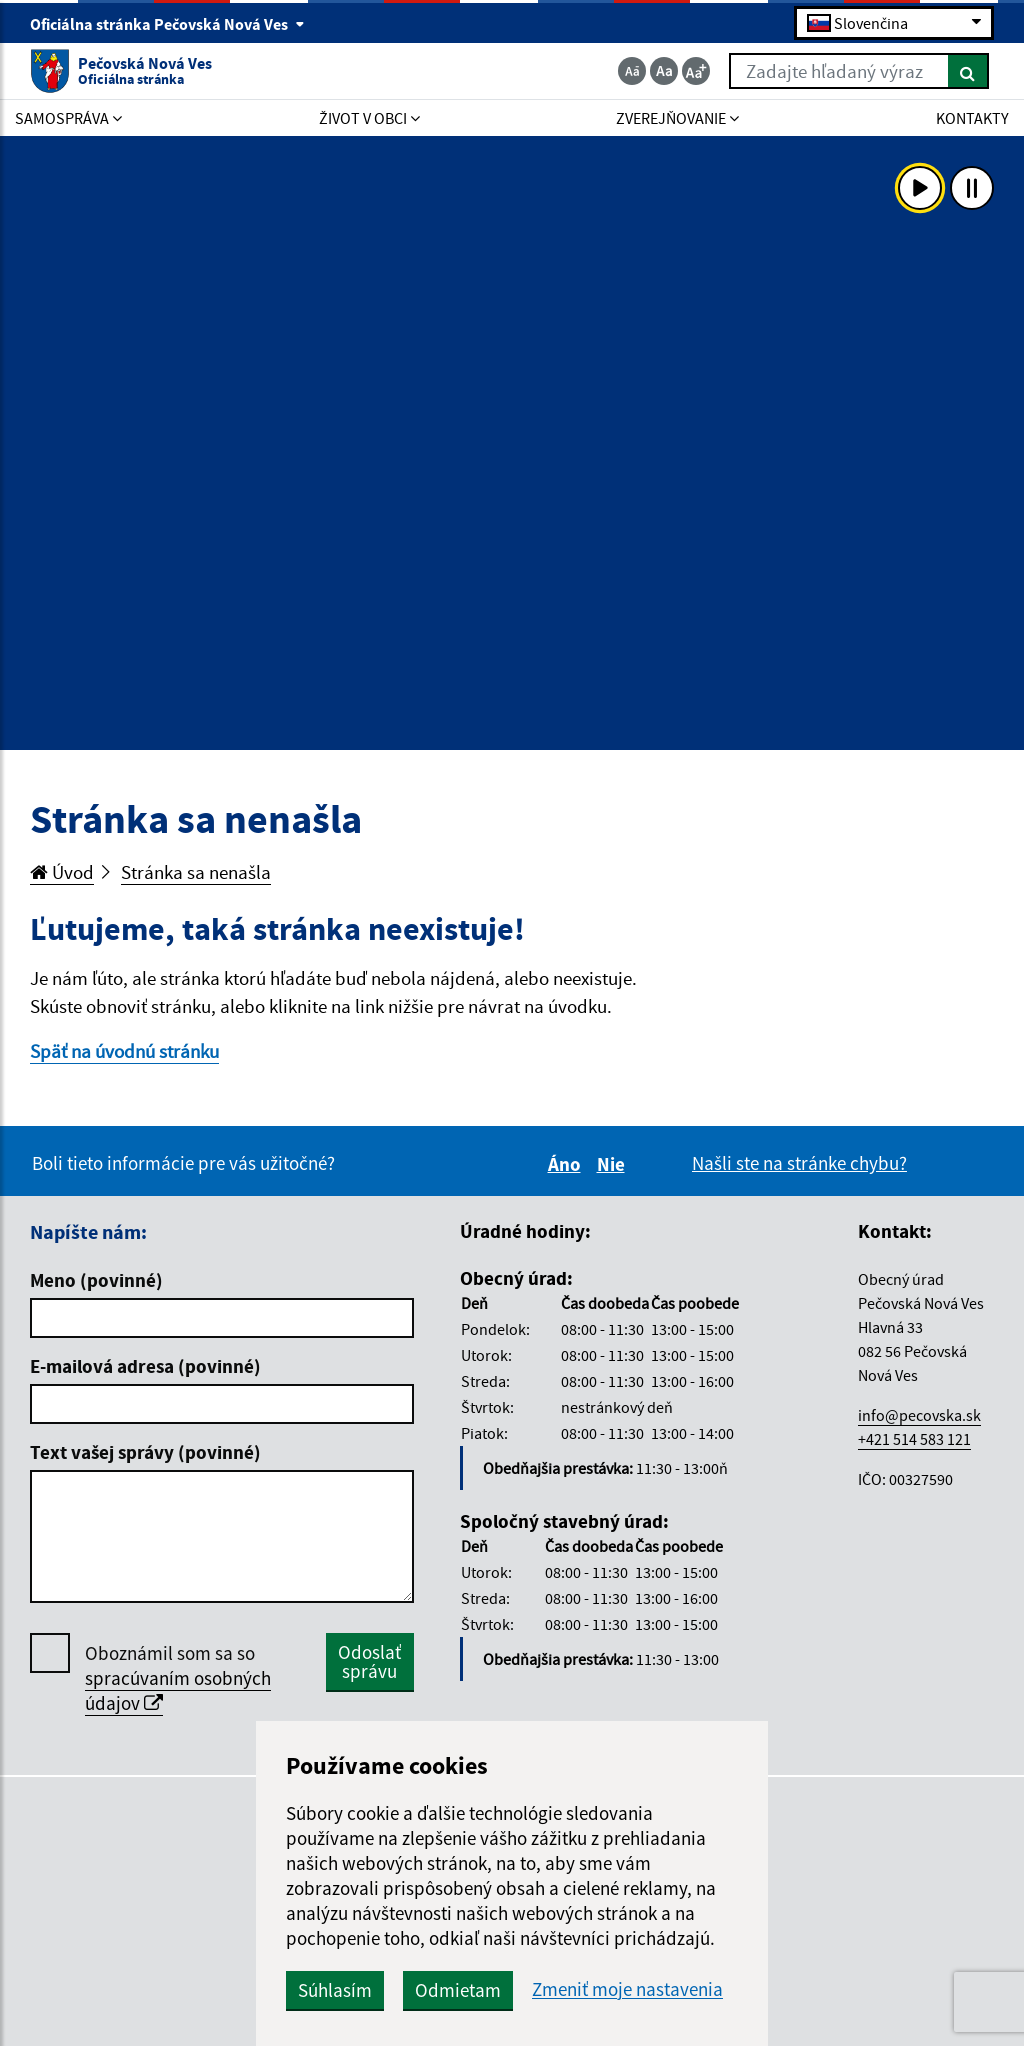 Image resolution: width=1024 pixels, height=2046 pixels. Describe the element at coordinates (968, 71) in the screenshot. I see `[Hľadať]` at that location.